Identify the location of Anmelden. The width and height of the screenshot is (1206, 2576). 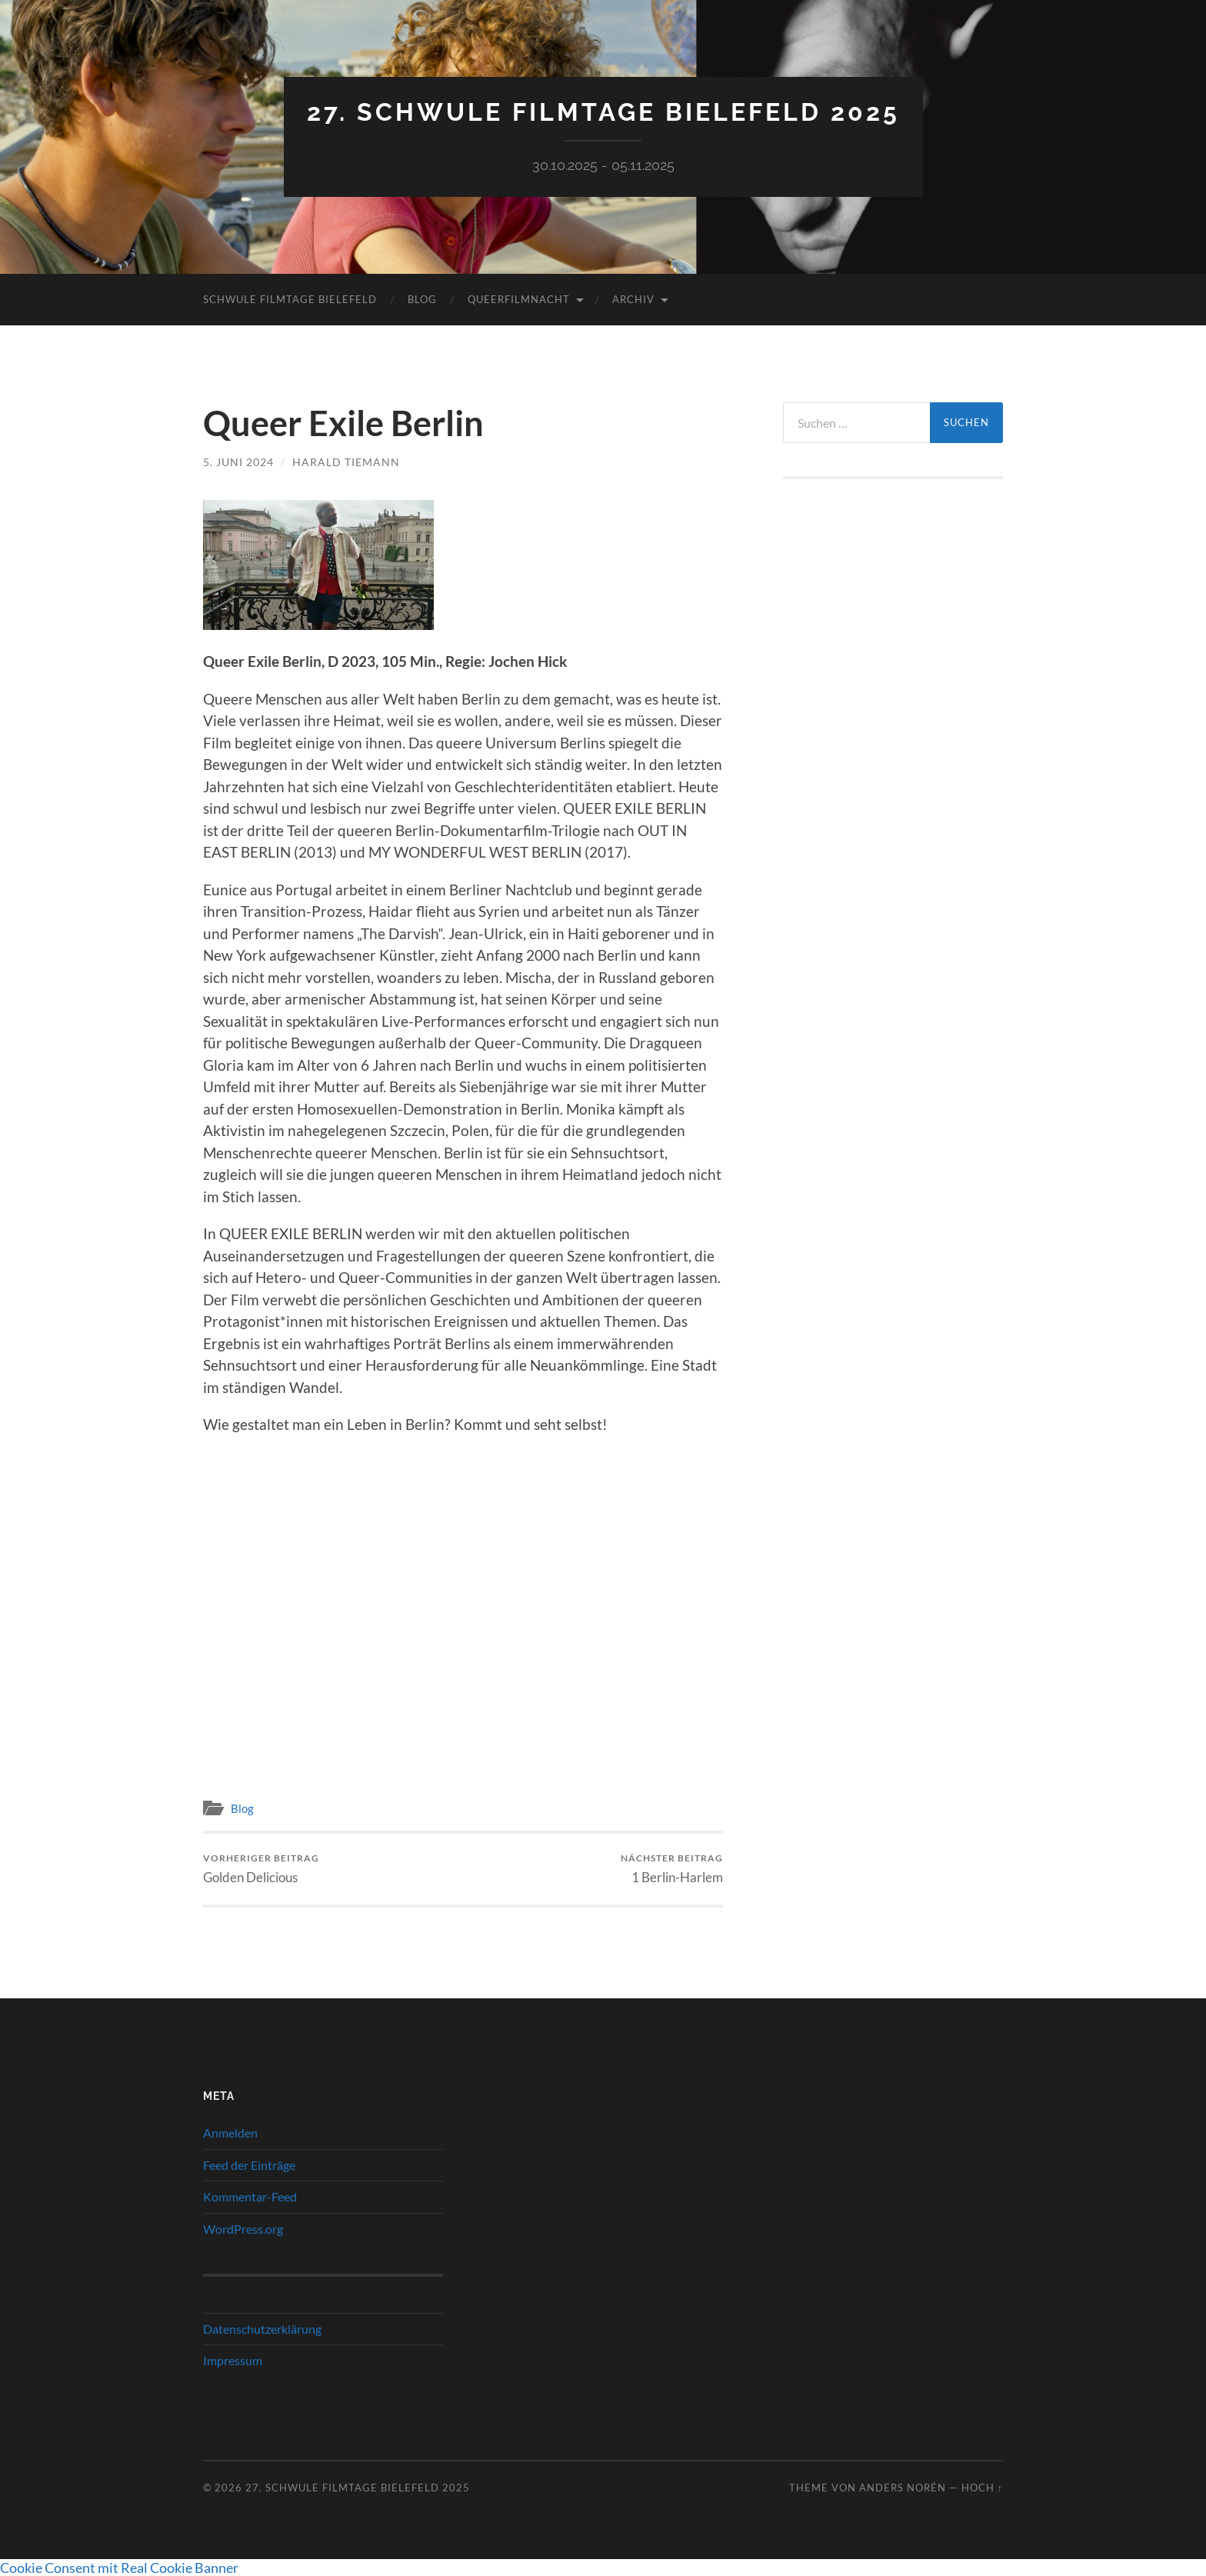
(230, 2132).